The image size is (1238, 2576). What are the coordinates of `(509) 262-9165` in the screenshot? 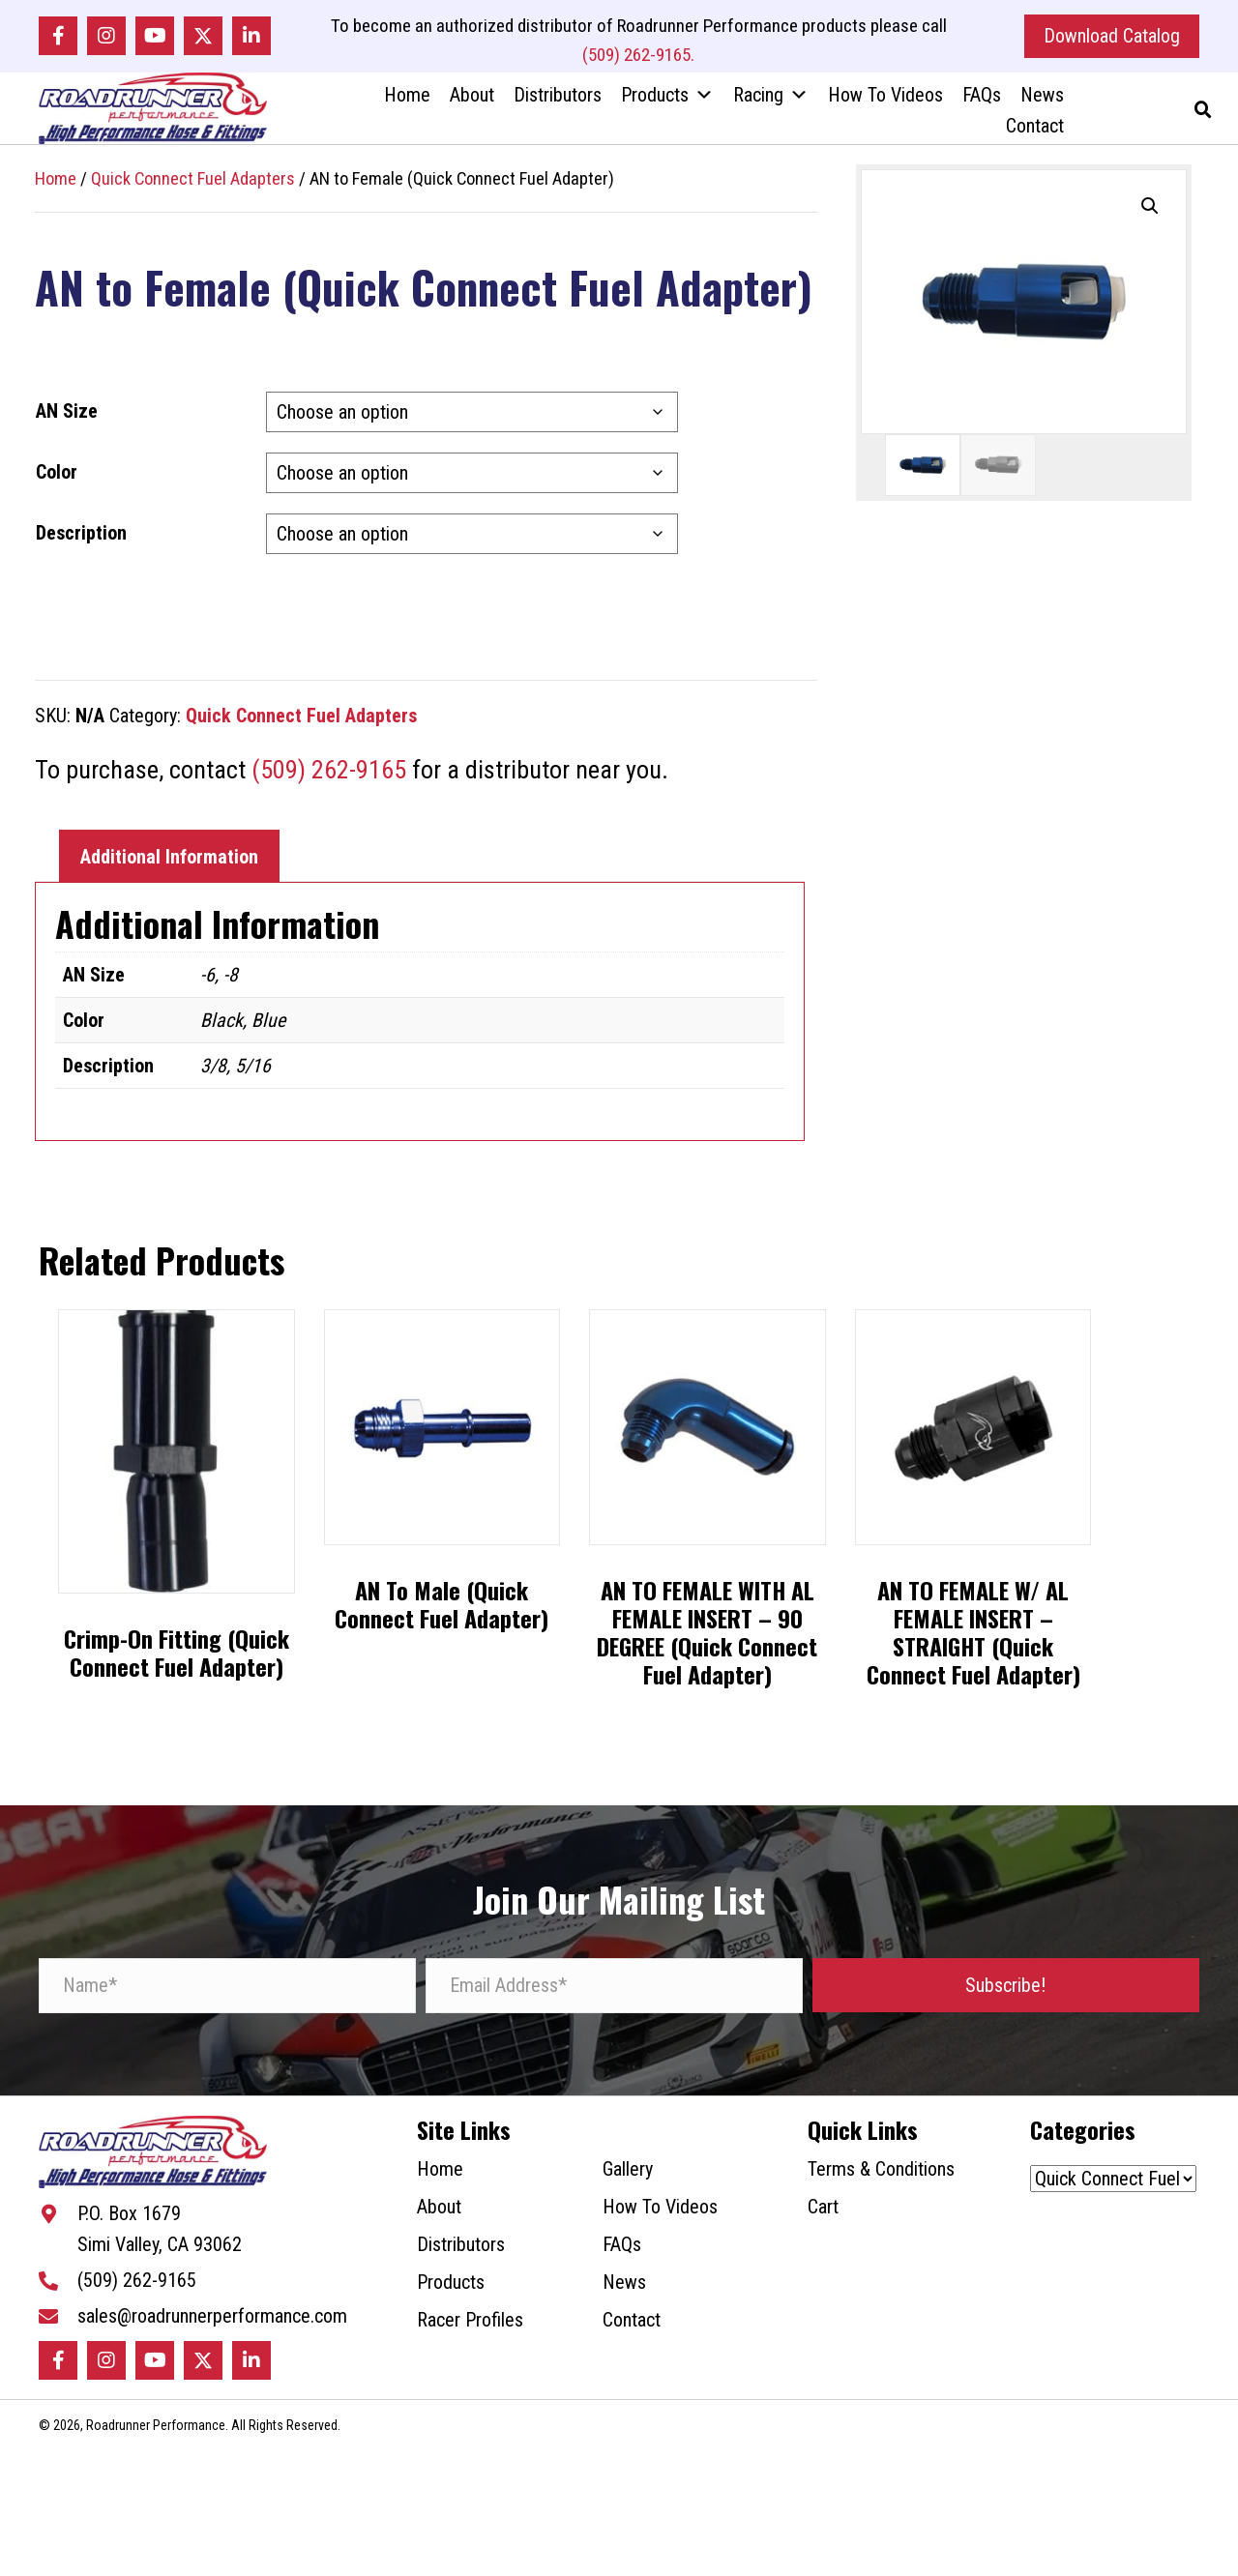 It's located at (328, 776).